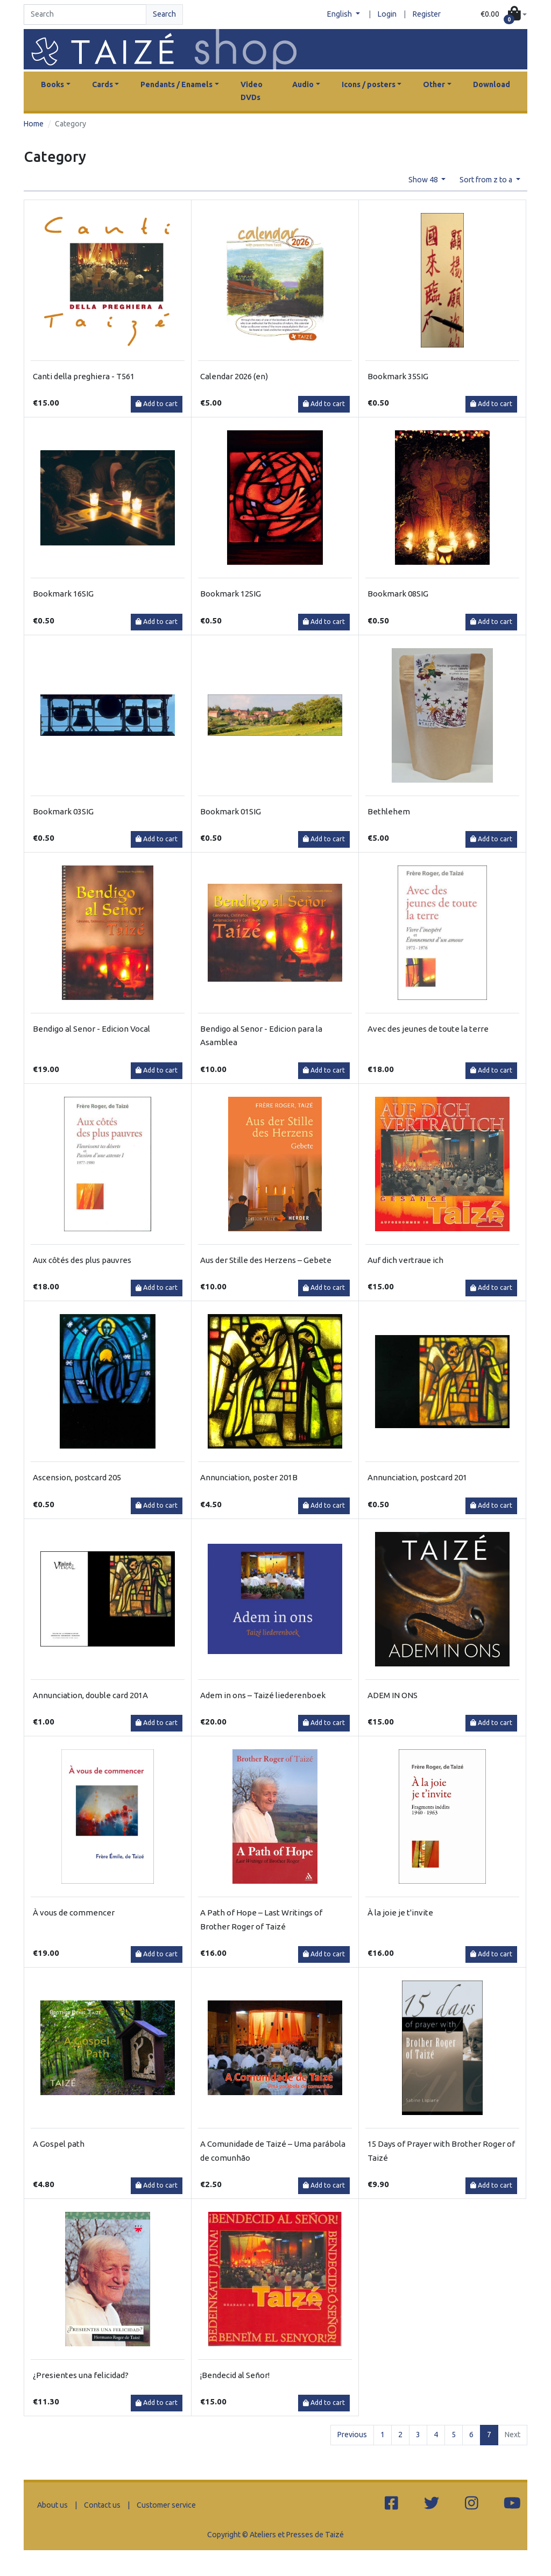 This screenshot has width=551, height=2576. Describe the element at coordinates (428, 1028) in the screenshot. I see `Avec des jeunes de toute la terre` at that location.